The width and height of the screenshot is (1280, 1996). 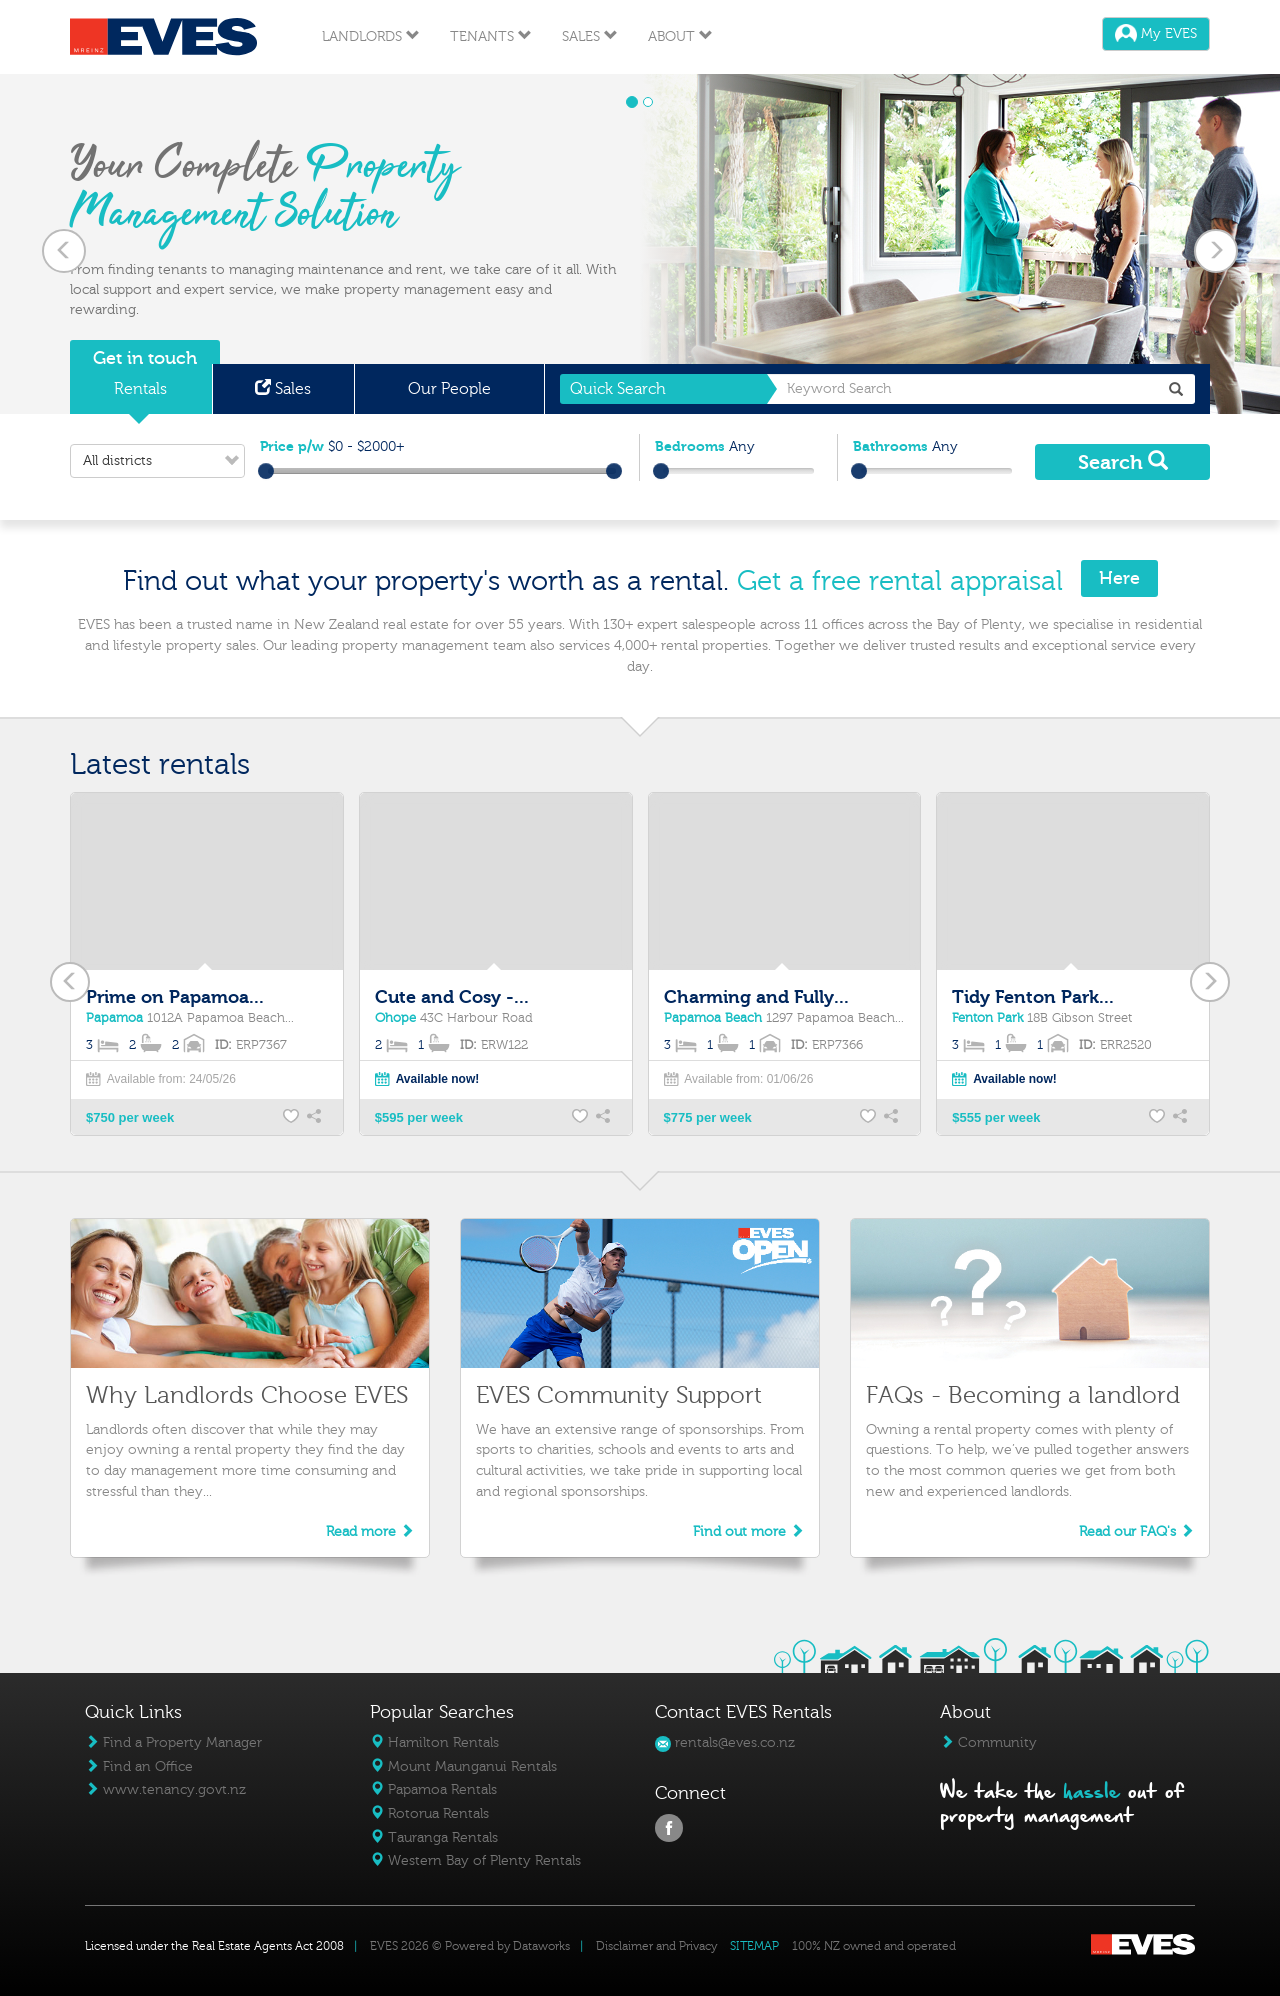 What do you see at coordinates (1119, 578) in the screenshot?
I see `Here [button]` at bounding box center [1119, 578].